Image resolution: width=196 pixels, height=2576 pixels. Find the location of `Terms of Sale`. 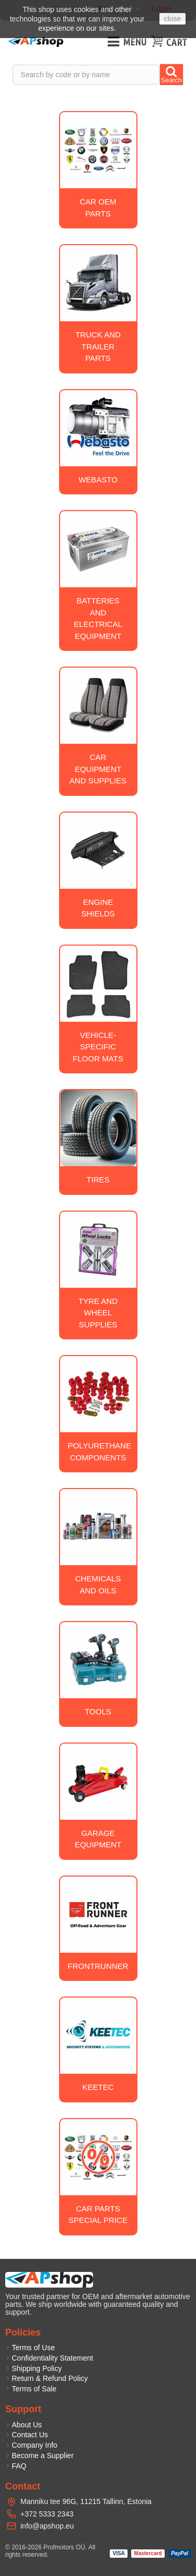

Terms of Sale is located at coordinates (30, 2389).